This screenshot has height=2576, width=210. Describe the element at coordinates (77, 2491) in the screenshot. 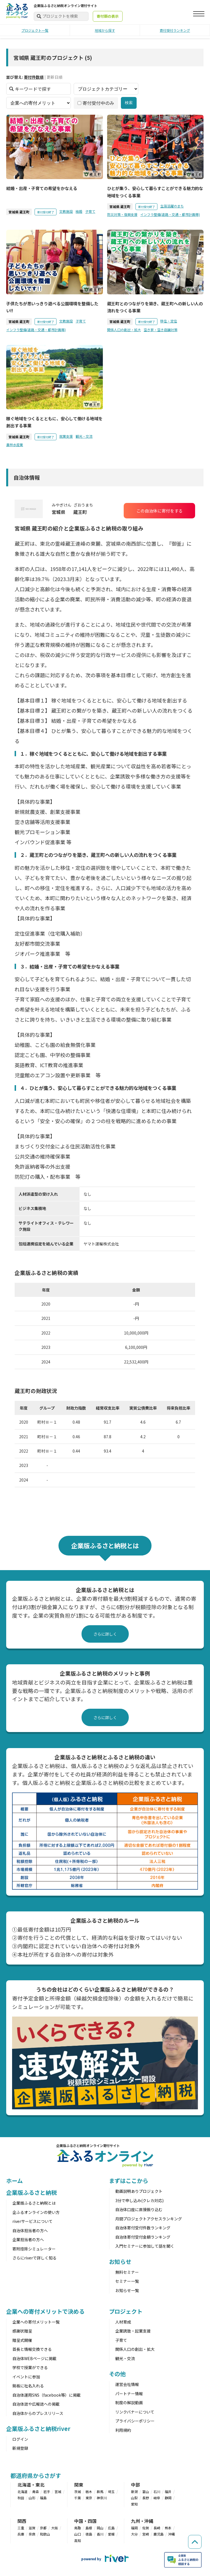

I see `茨城` at that location.